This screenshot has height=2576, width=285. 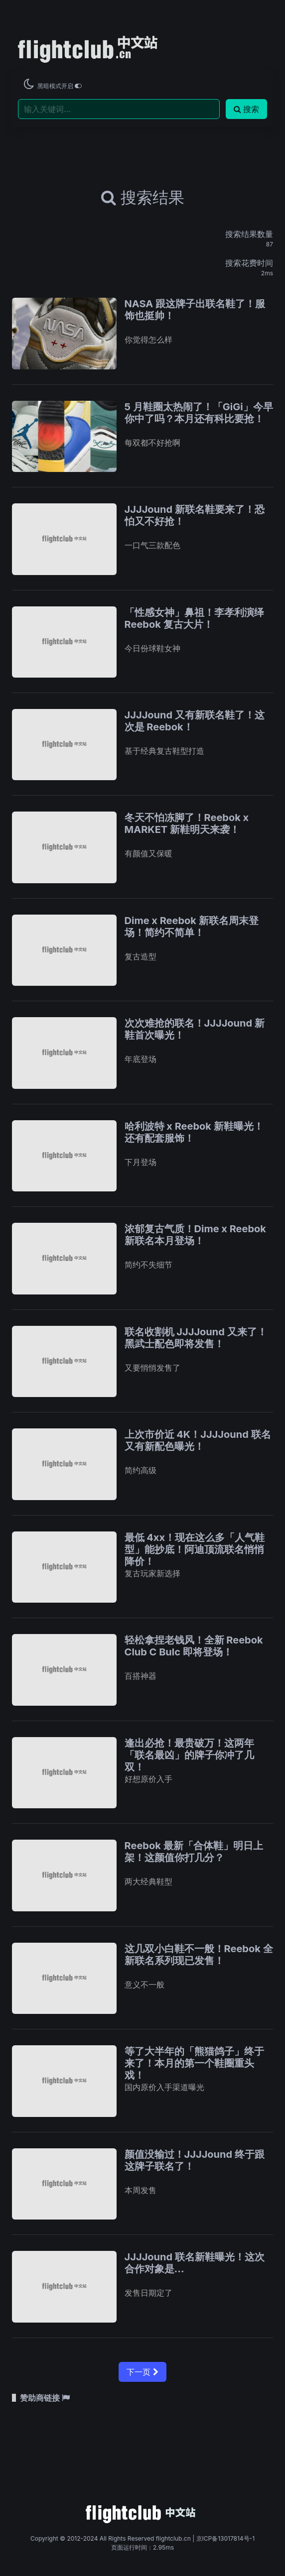 I want to click on Dime x Reebok 新联名周末登场！简约不简单！, so click(x=192, y=926).